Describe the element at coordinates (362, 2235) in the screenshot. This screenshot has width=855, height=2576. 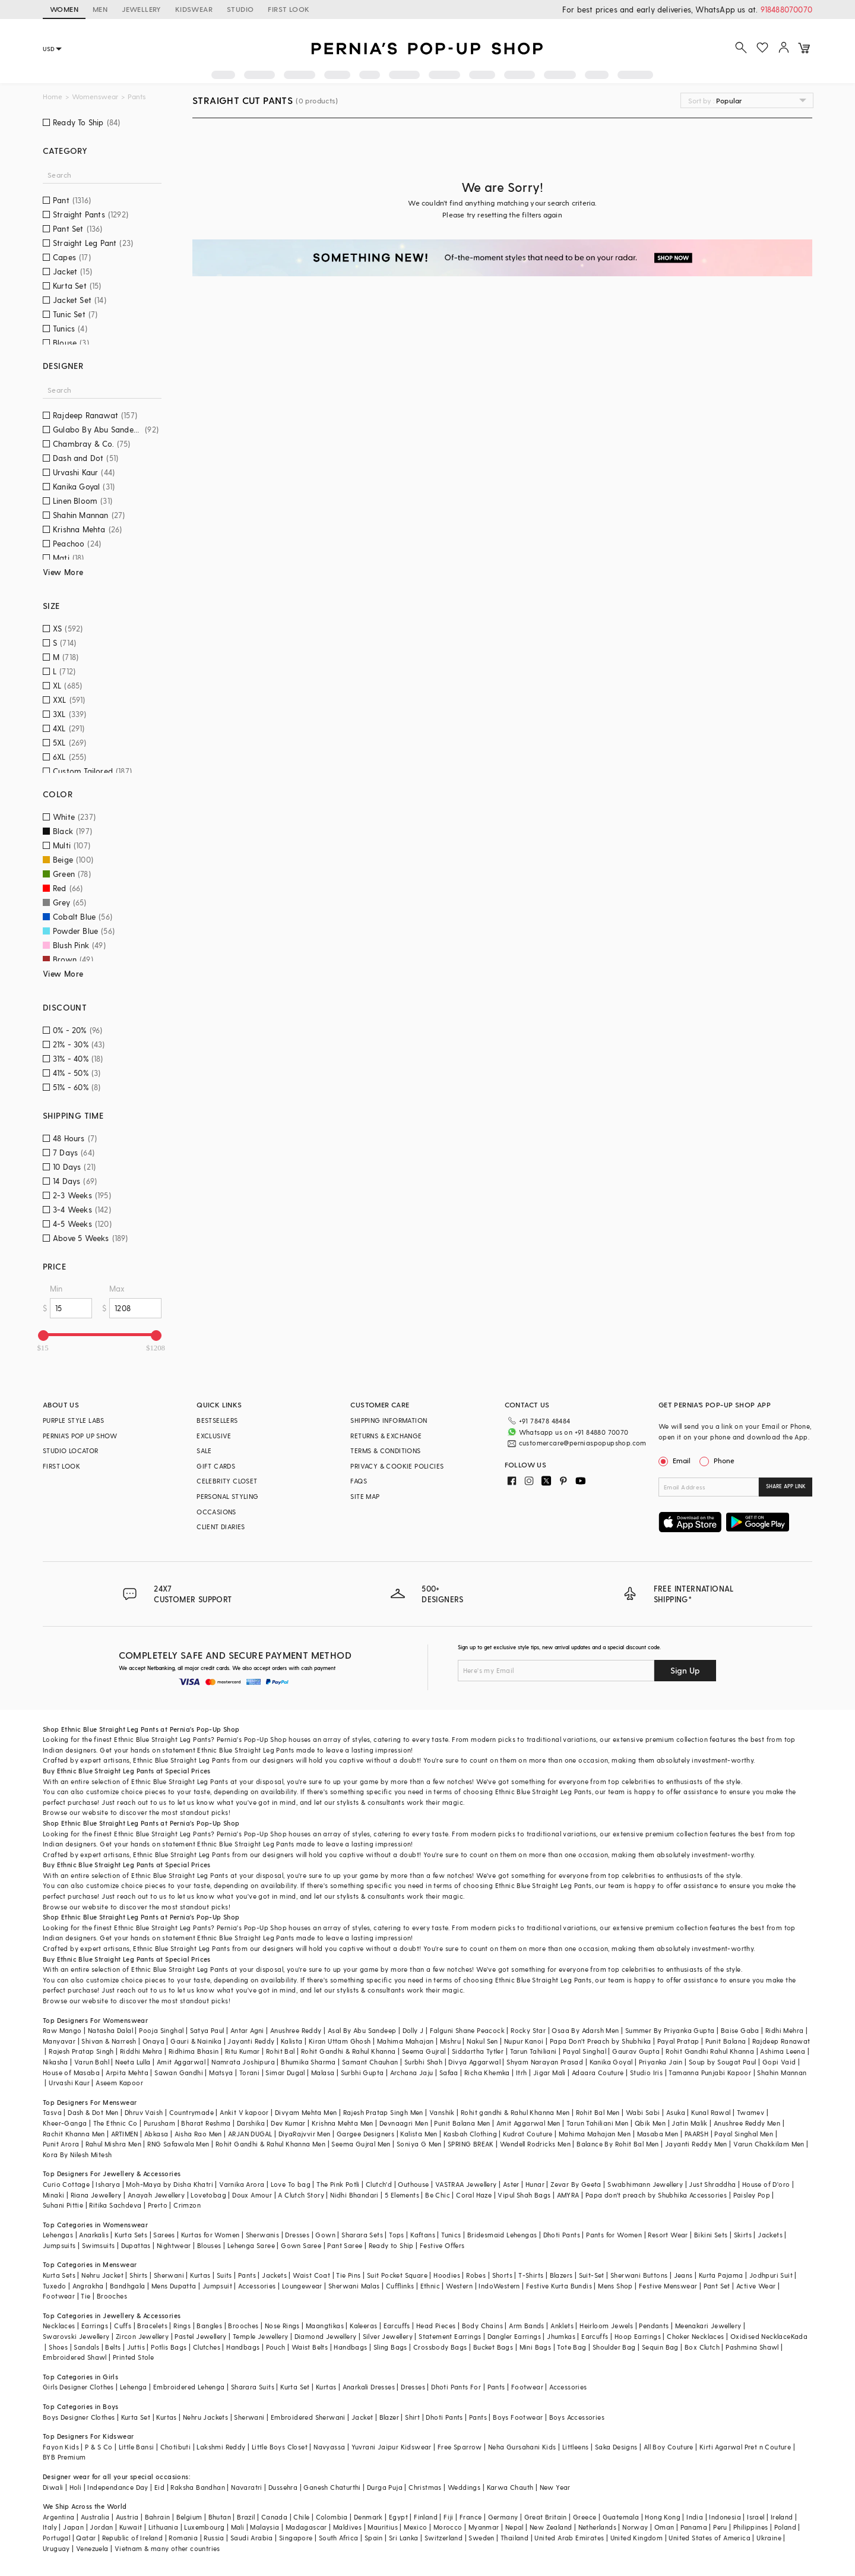
I see `Sharara Sets` at that location.